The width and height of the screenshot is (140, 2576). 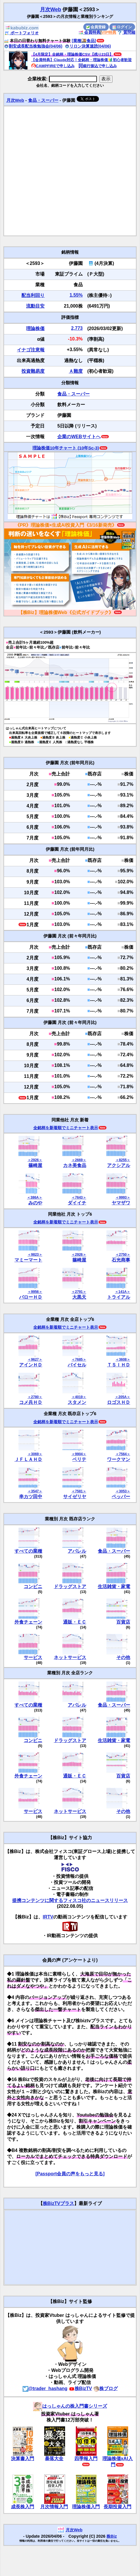 I want to click on ＜141A＞, so click(x=122, y=1292).